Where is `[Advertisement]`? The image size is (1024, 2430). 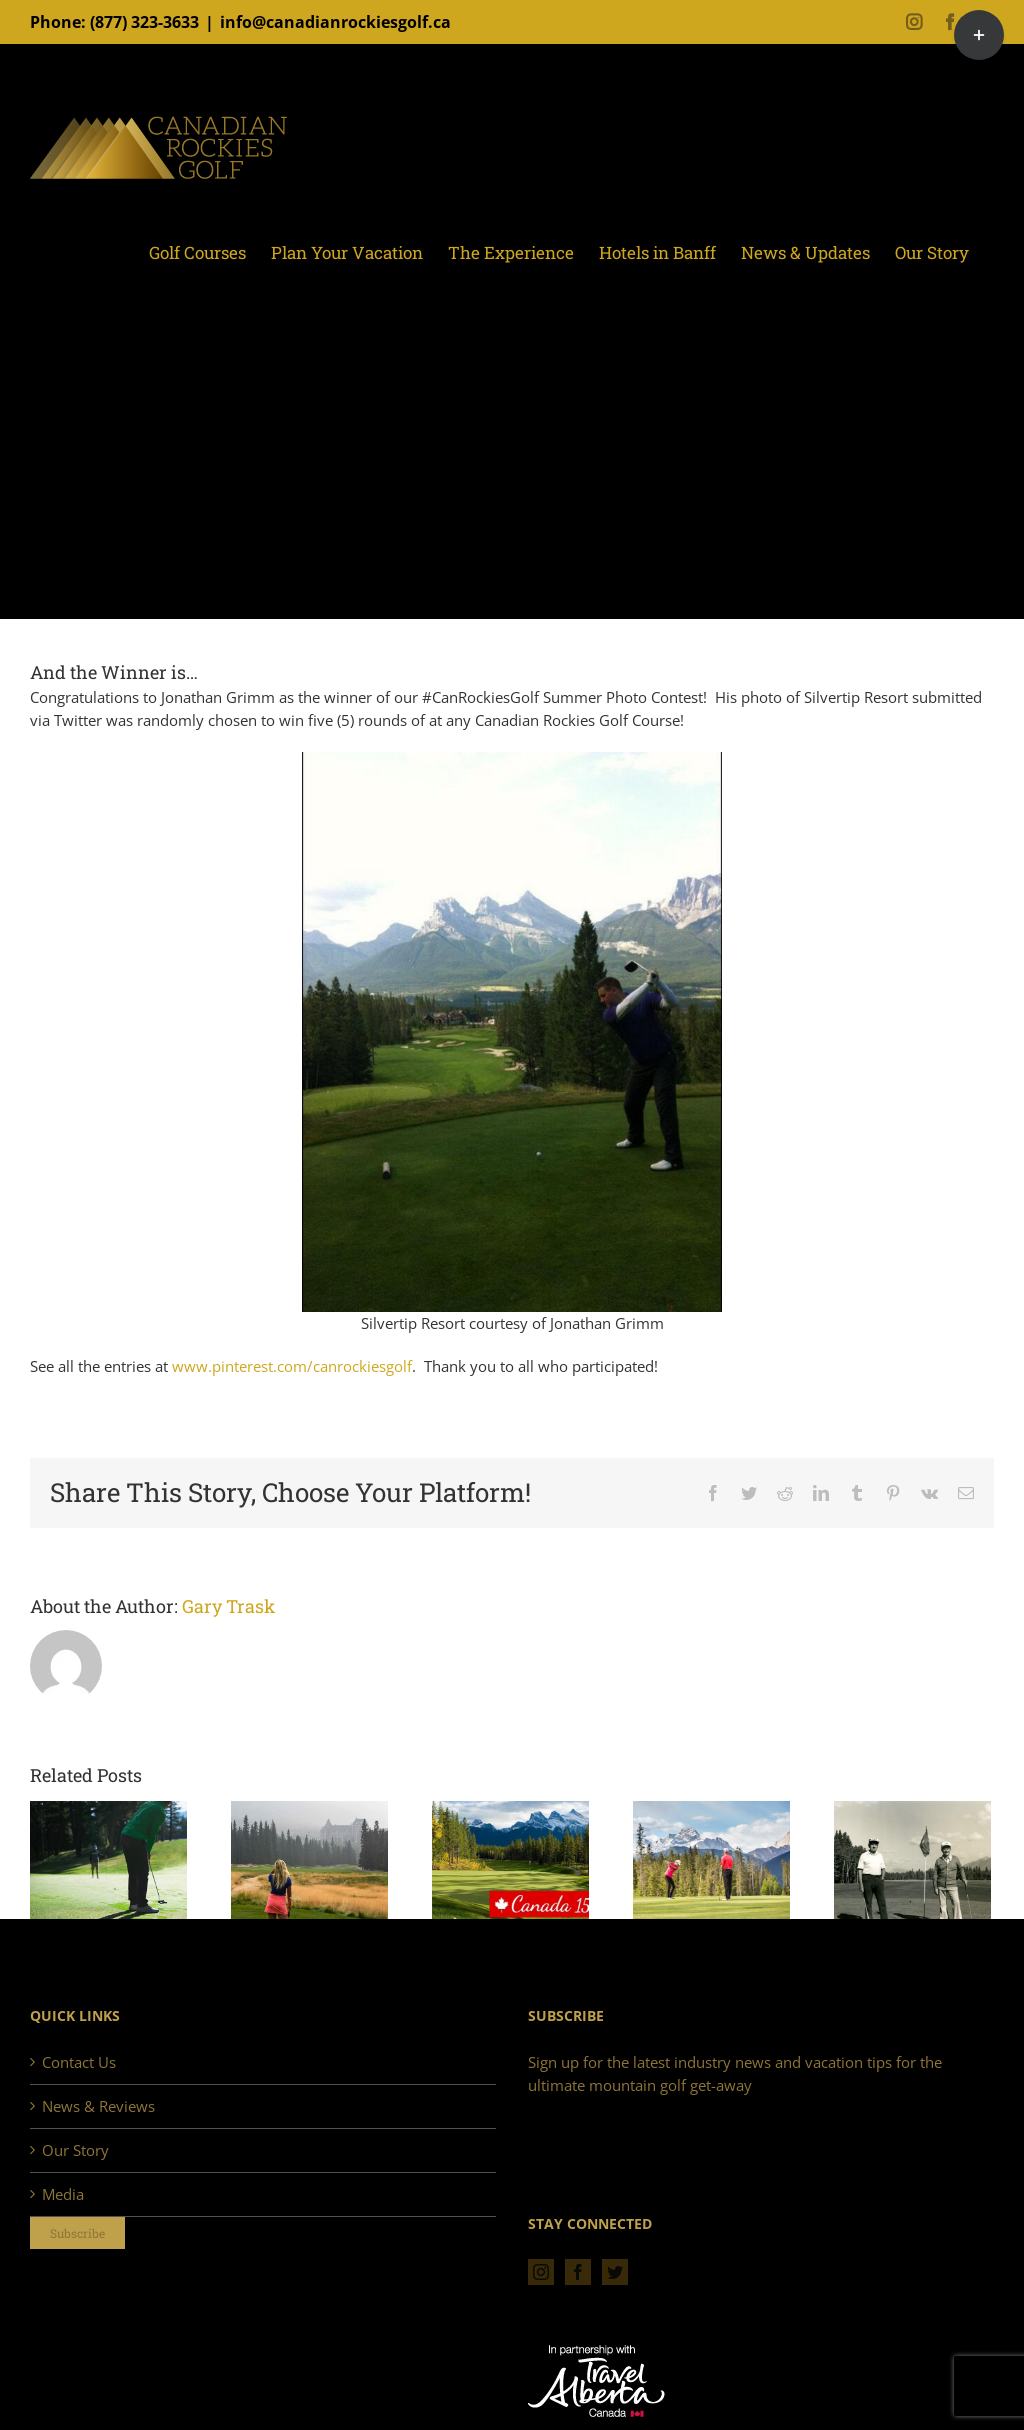
[Advertisement] is located at coordinates (512, 468).